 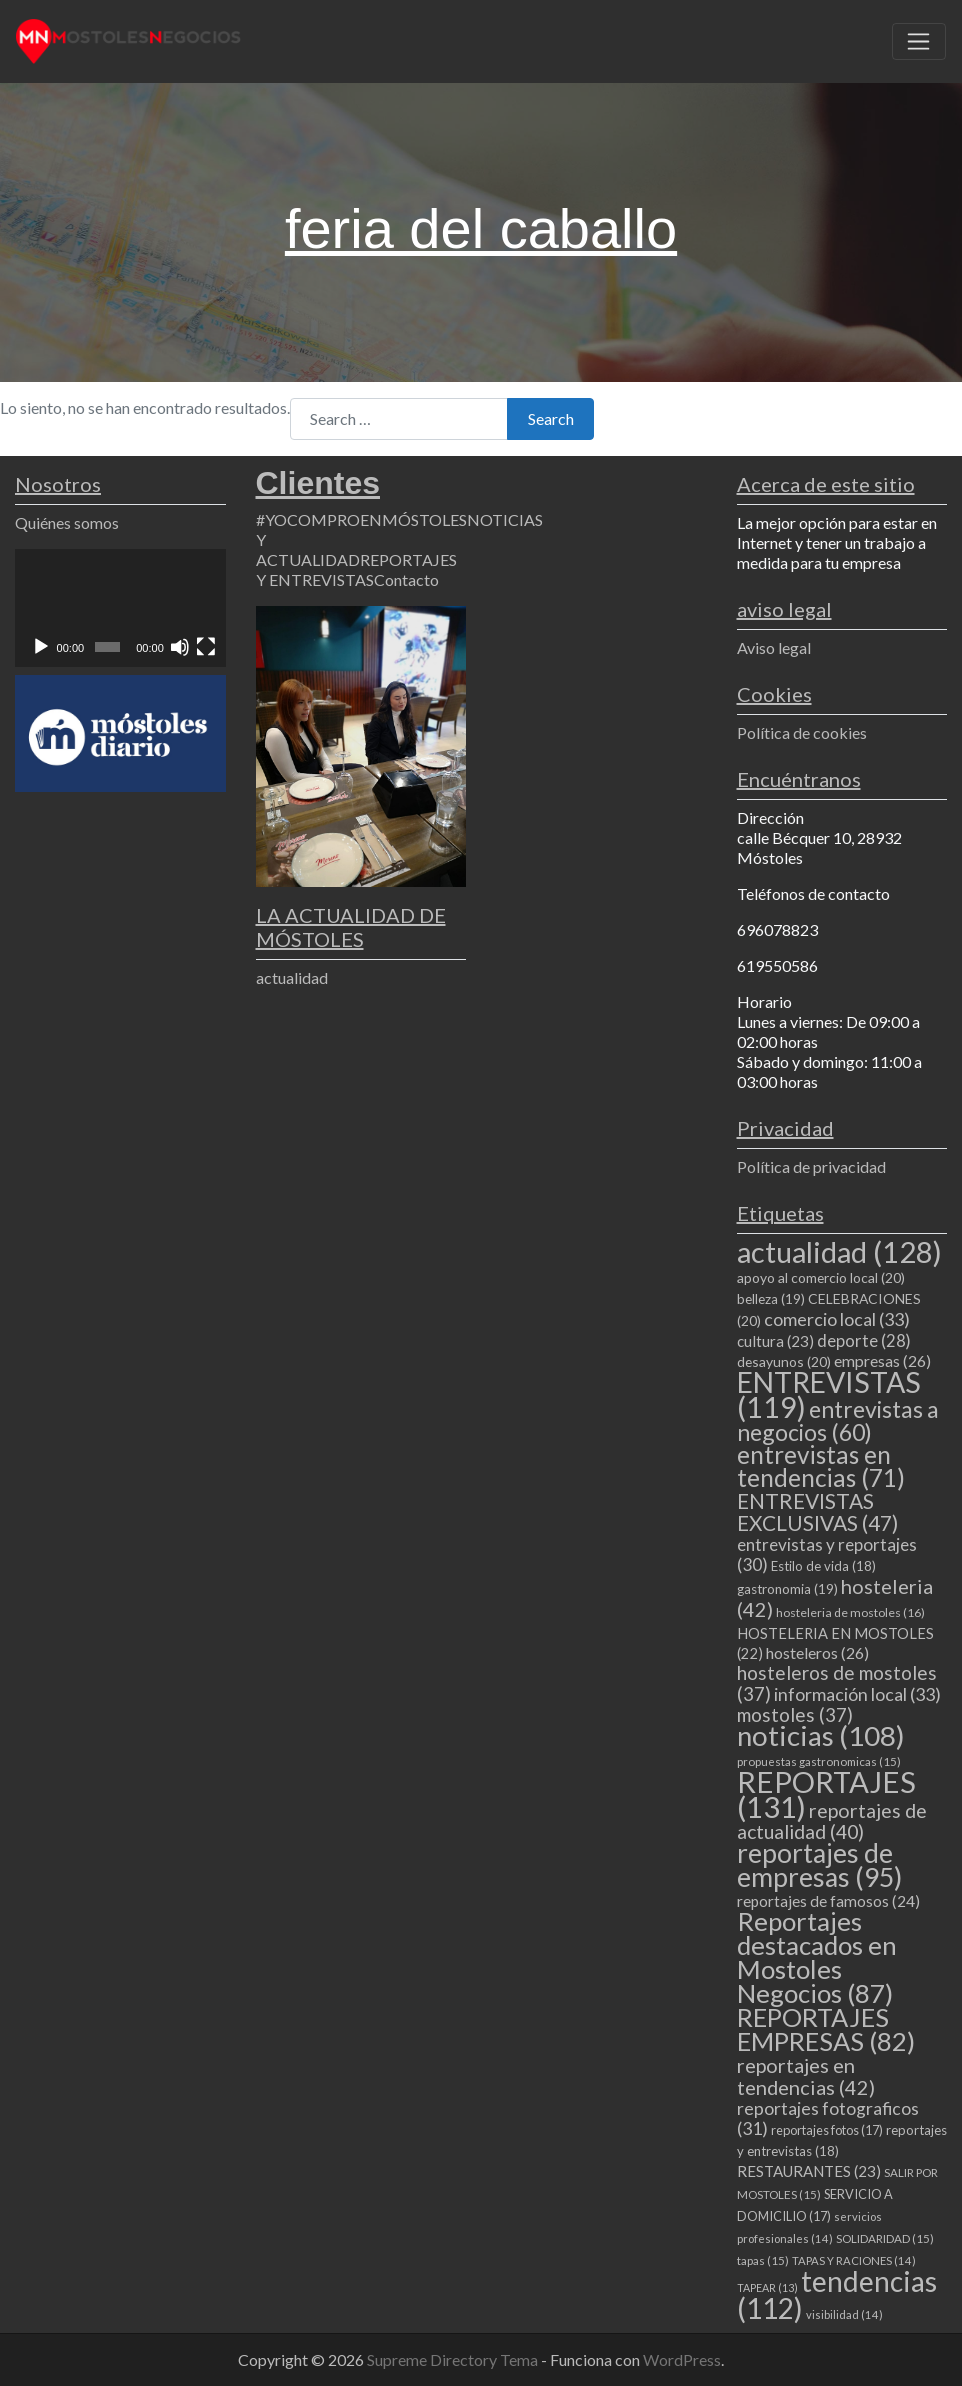 I want to click on TAPAS Y RACIONES [TAPAS Y RACIONES (14 elementos)], so click(x=854, y=2260).